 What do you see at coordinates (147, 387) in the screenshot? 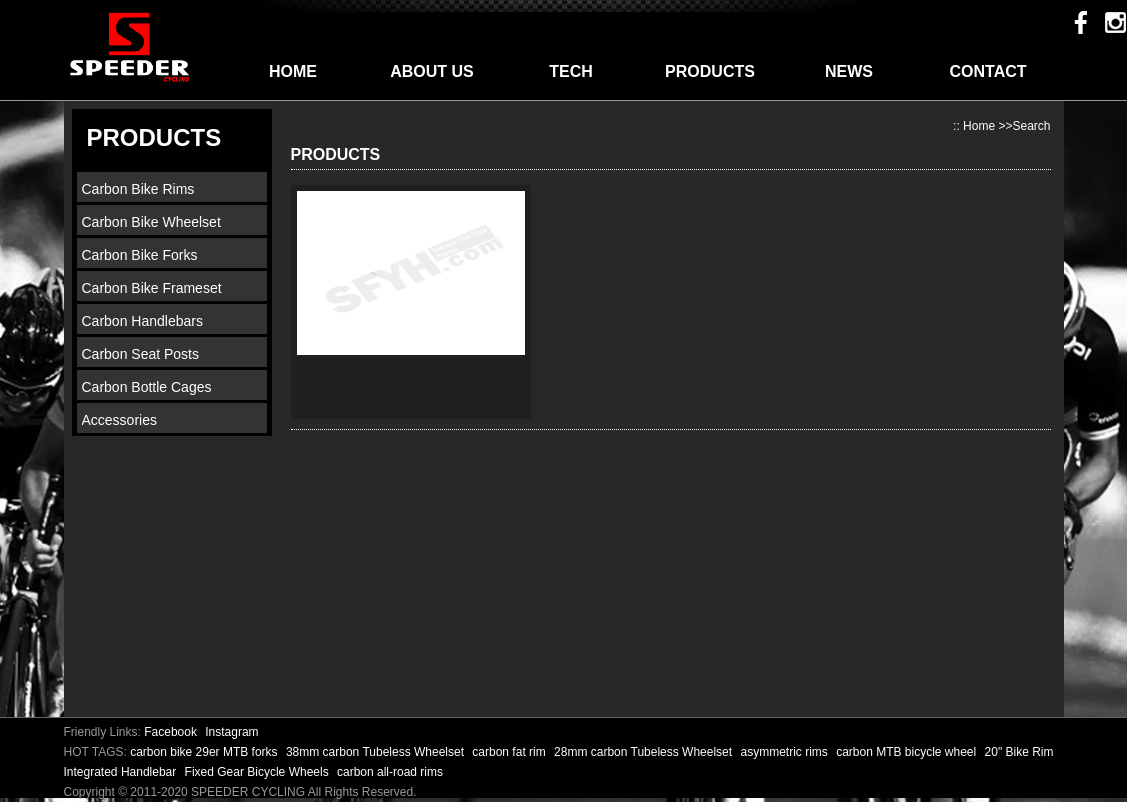
I see `Carbon Bottle Cages` at bounding box center [147, 387].